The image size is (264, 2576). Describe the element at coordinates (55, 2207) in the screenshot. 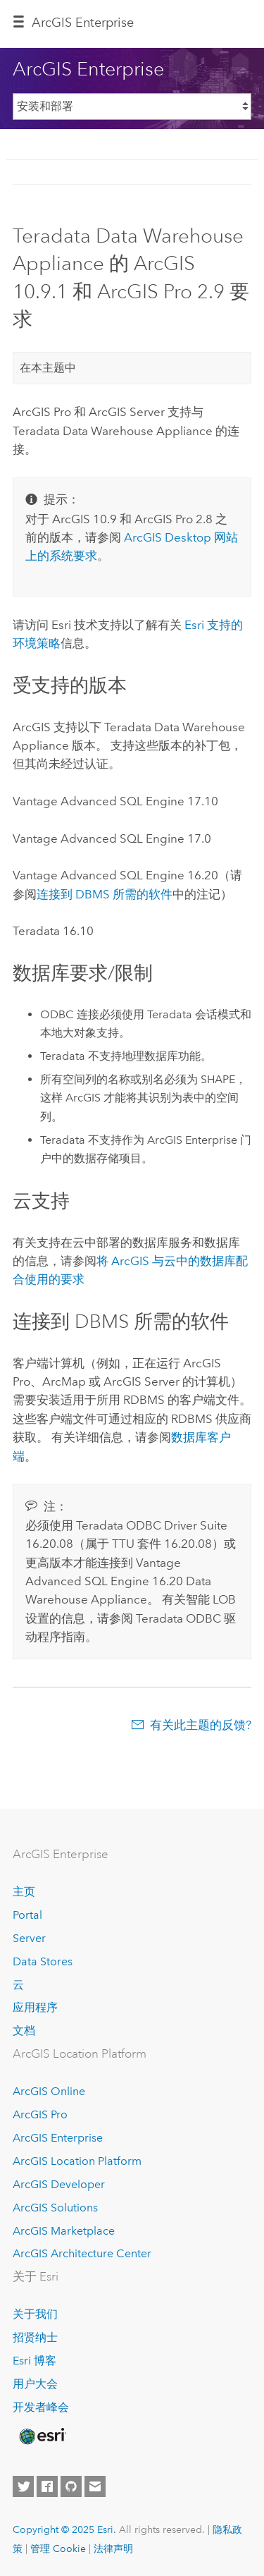

I see `ArcGIS Solutions` at that location.